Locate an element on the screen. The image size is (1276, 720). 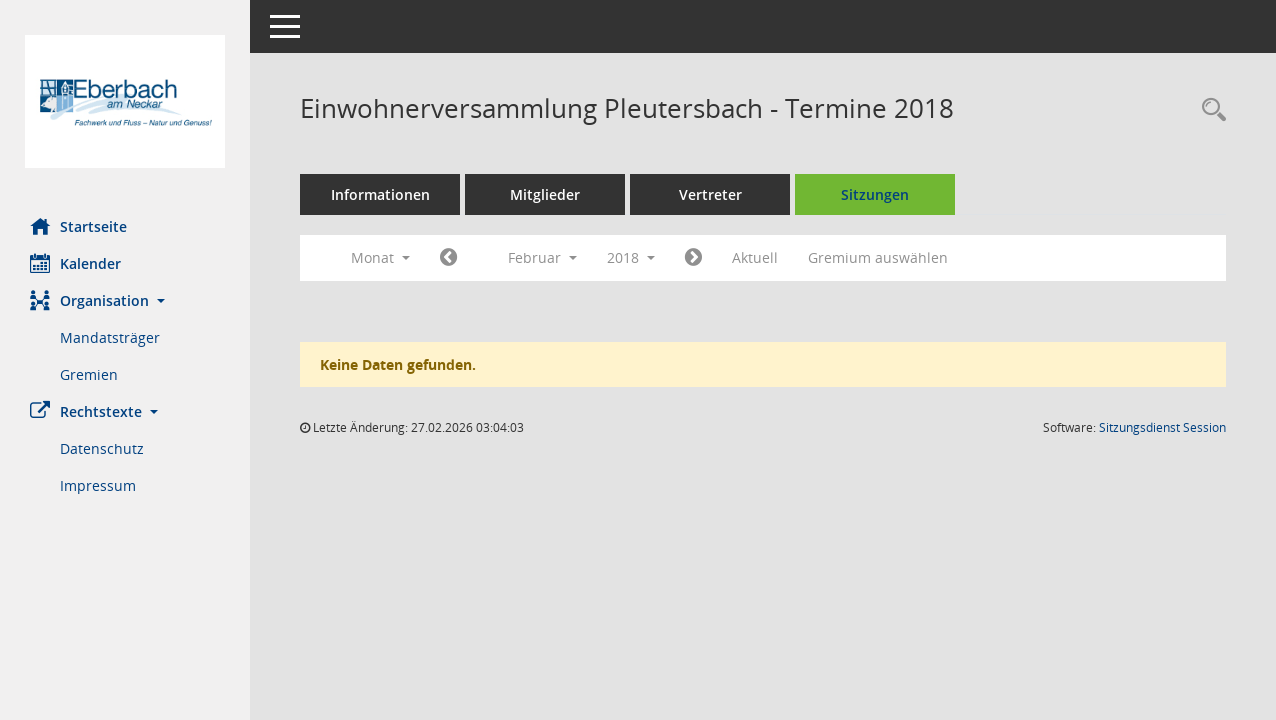
Sitzungen is located at coordinates (875, 194).